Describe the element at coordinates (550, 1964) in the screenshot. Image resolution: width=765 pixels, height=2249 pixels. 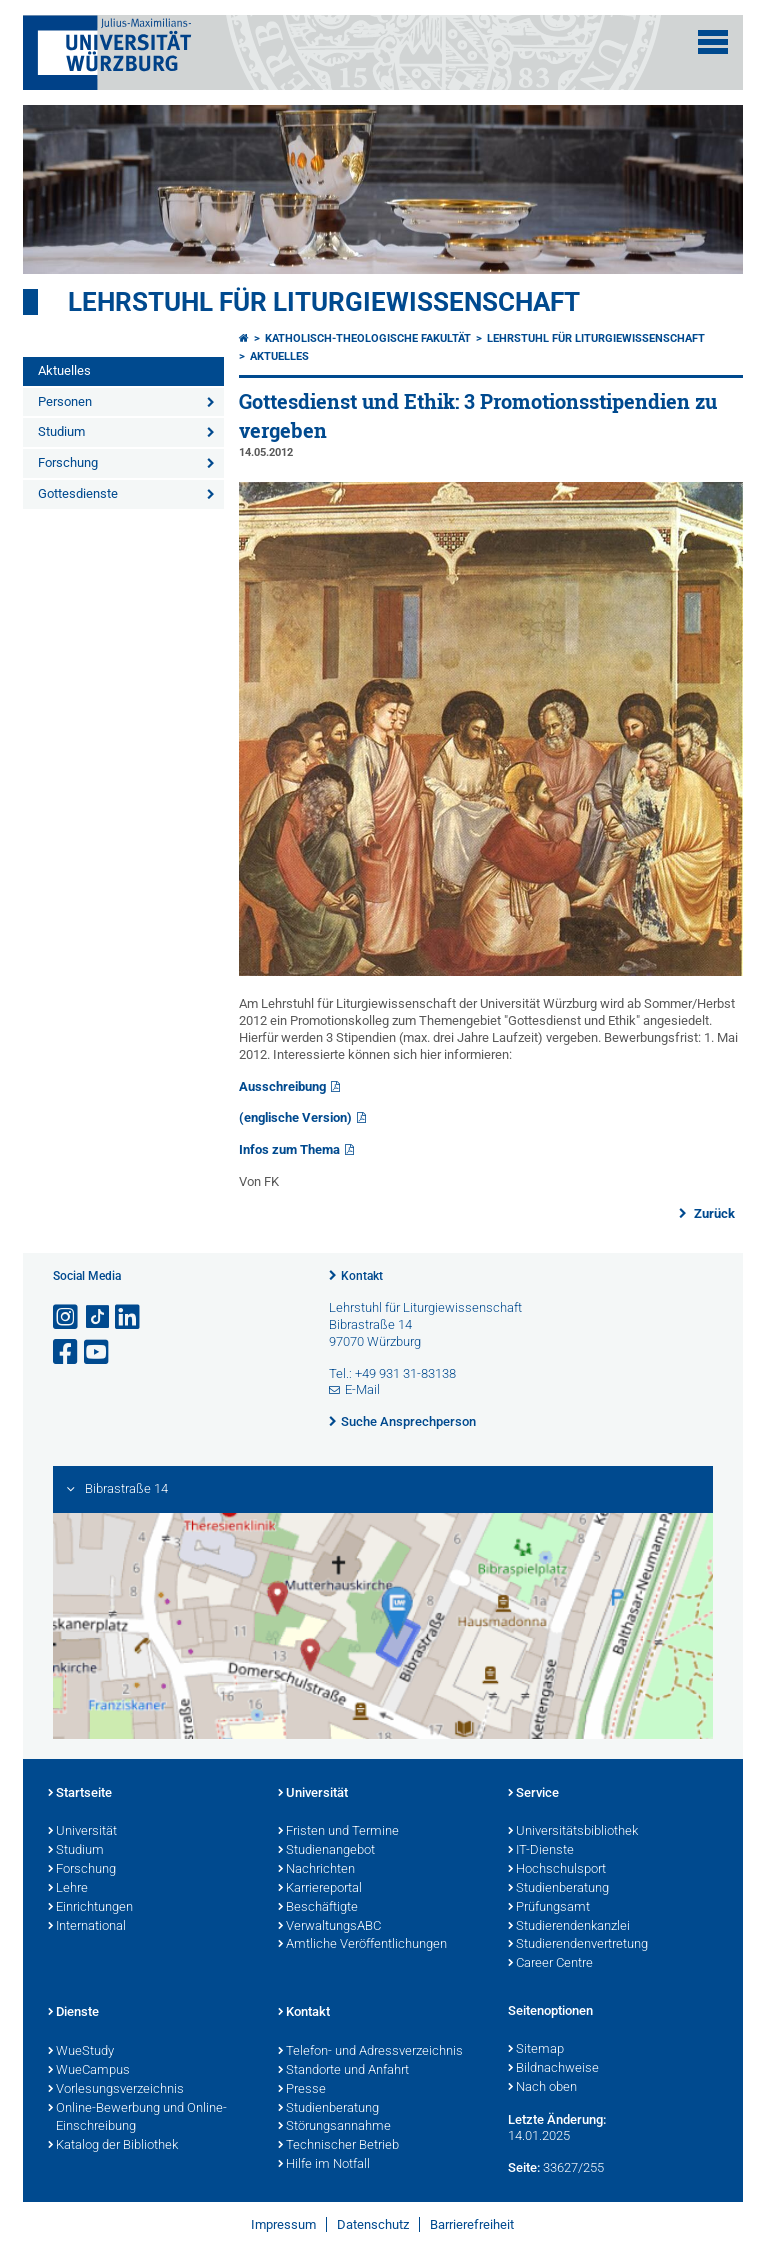
I see `Career Centre` at that location.